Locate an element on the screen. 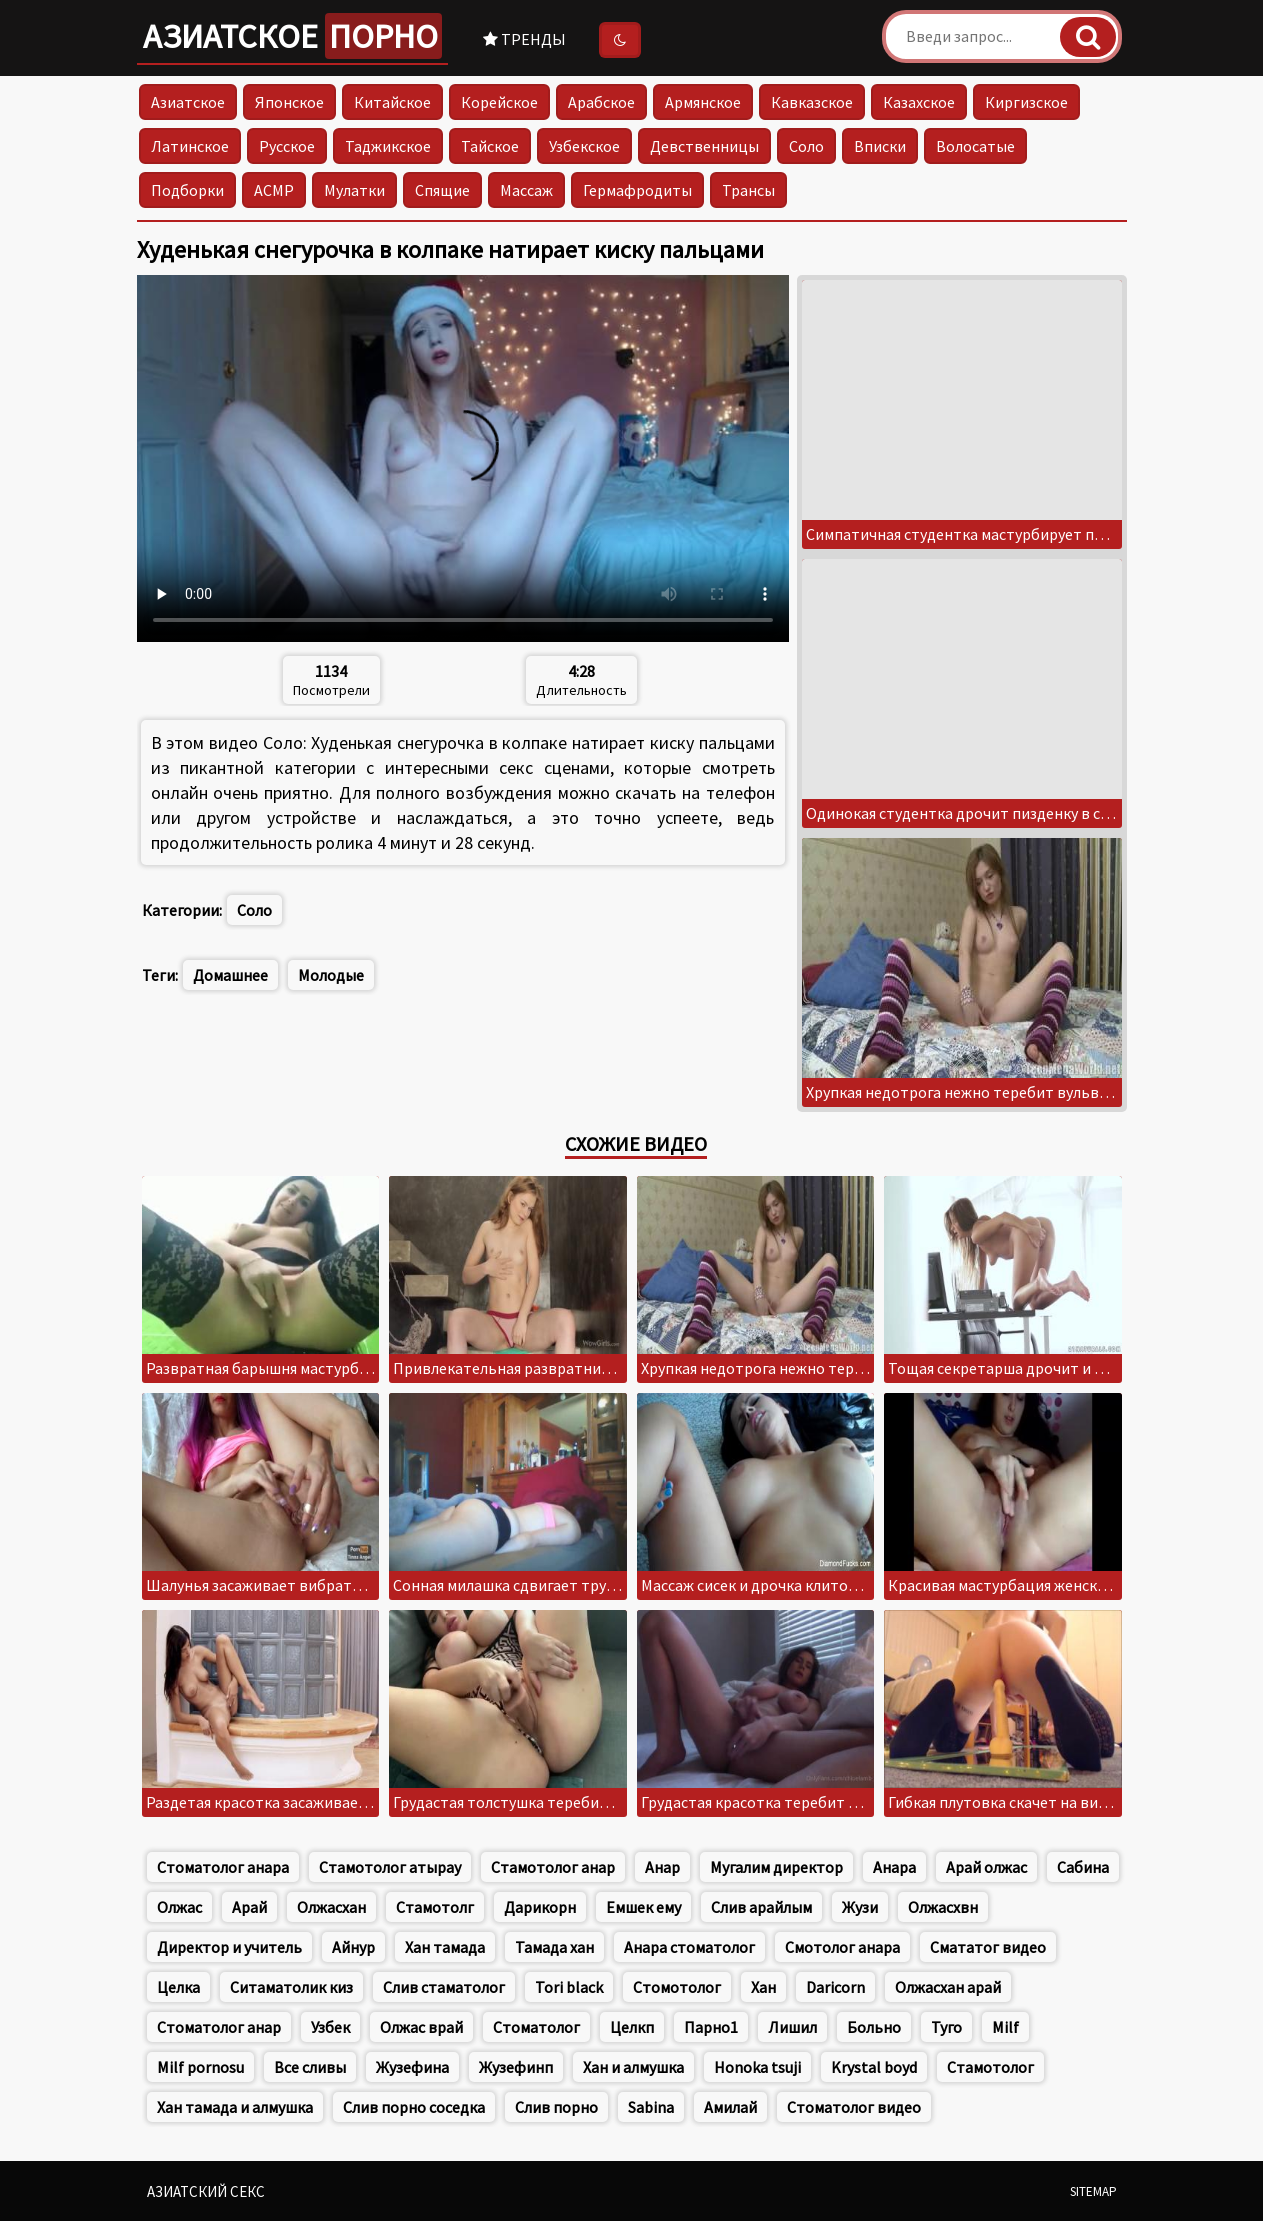 This screenshot has width=1263, height=2221. Русское is located at coordinates (287, 146).